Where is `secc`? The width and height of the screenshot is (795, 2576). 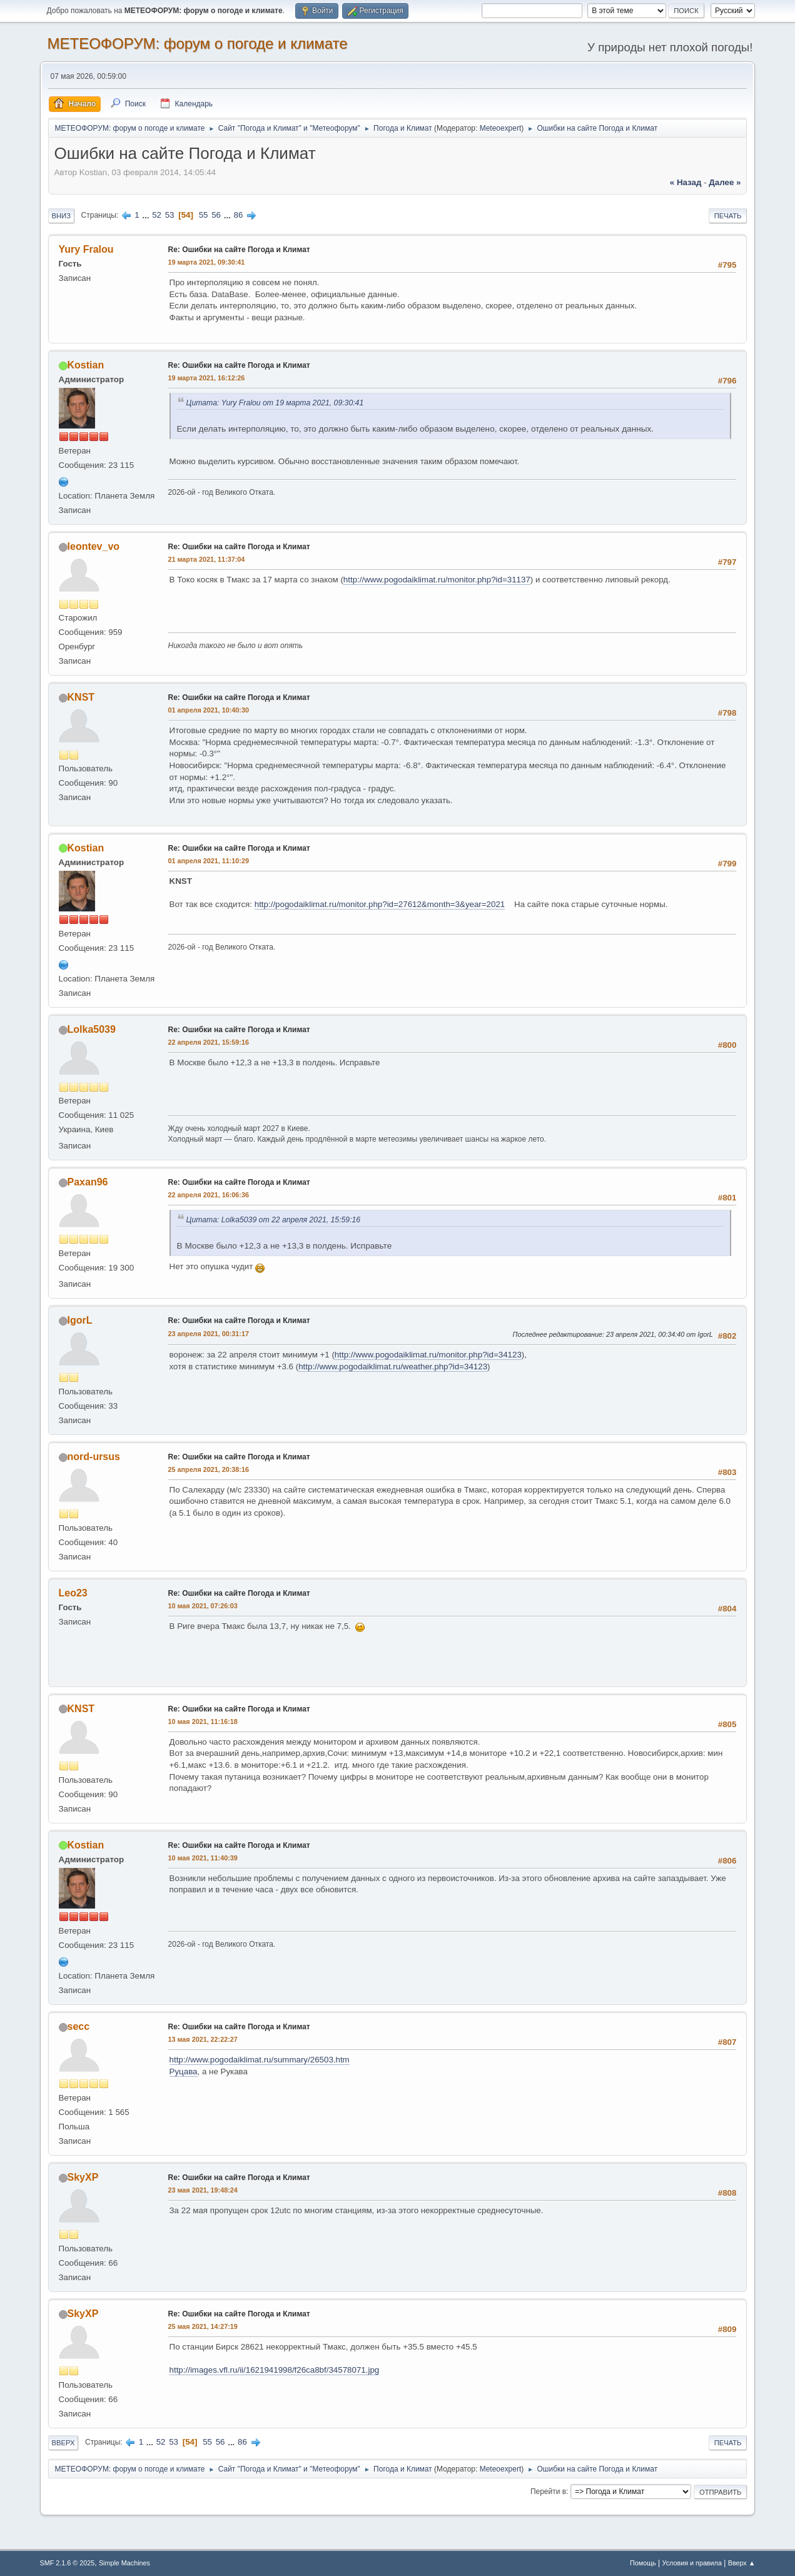 secc is located at coordinates (79, 2026).